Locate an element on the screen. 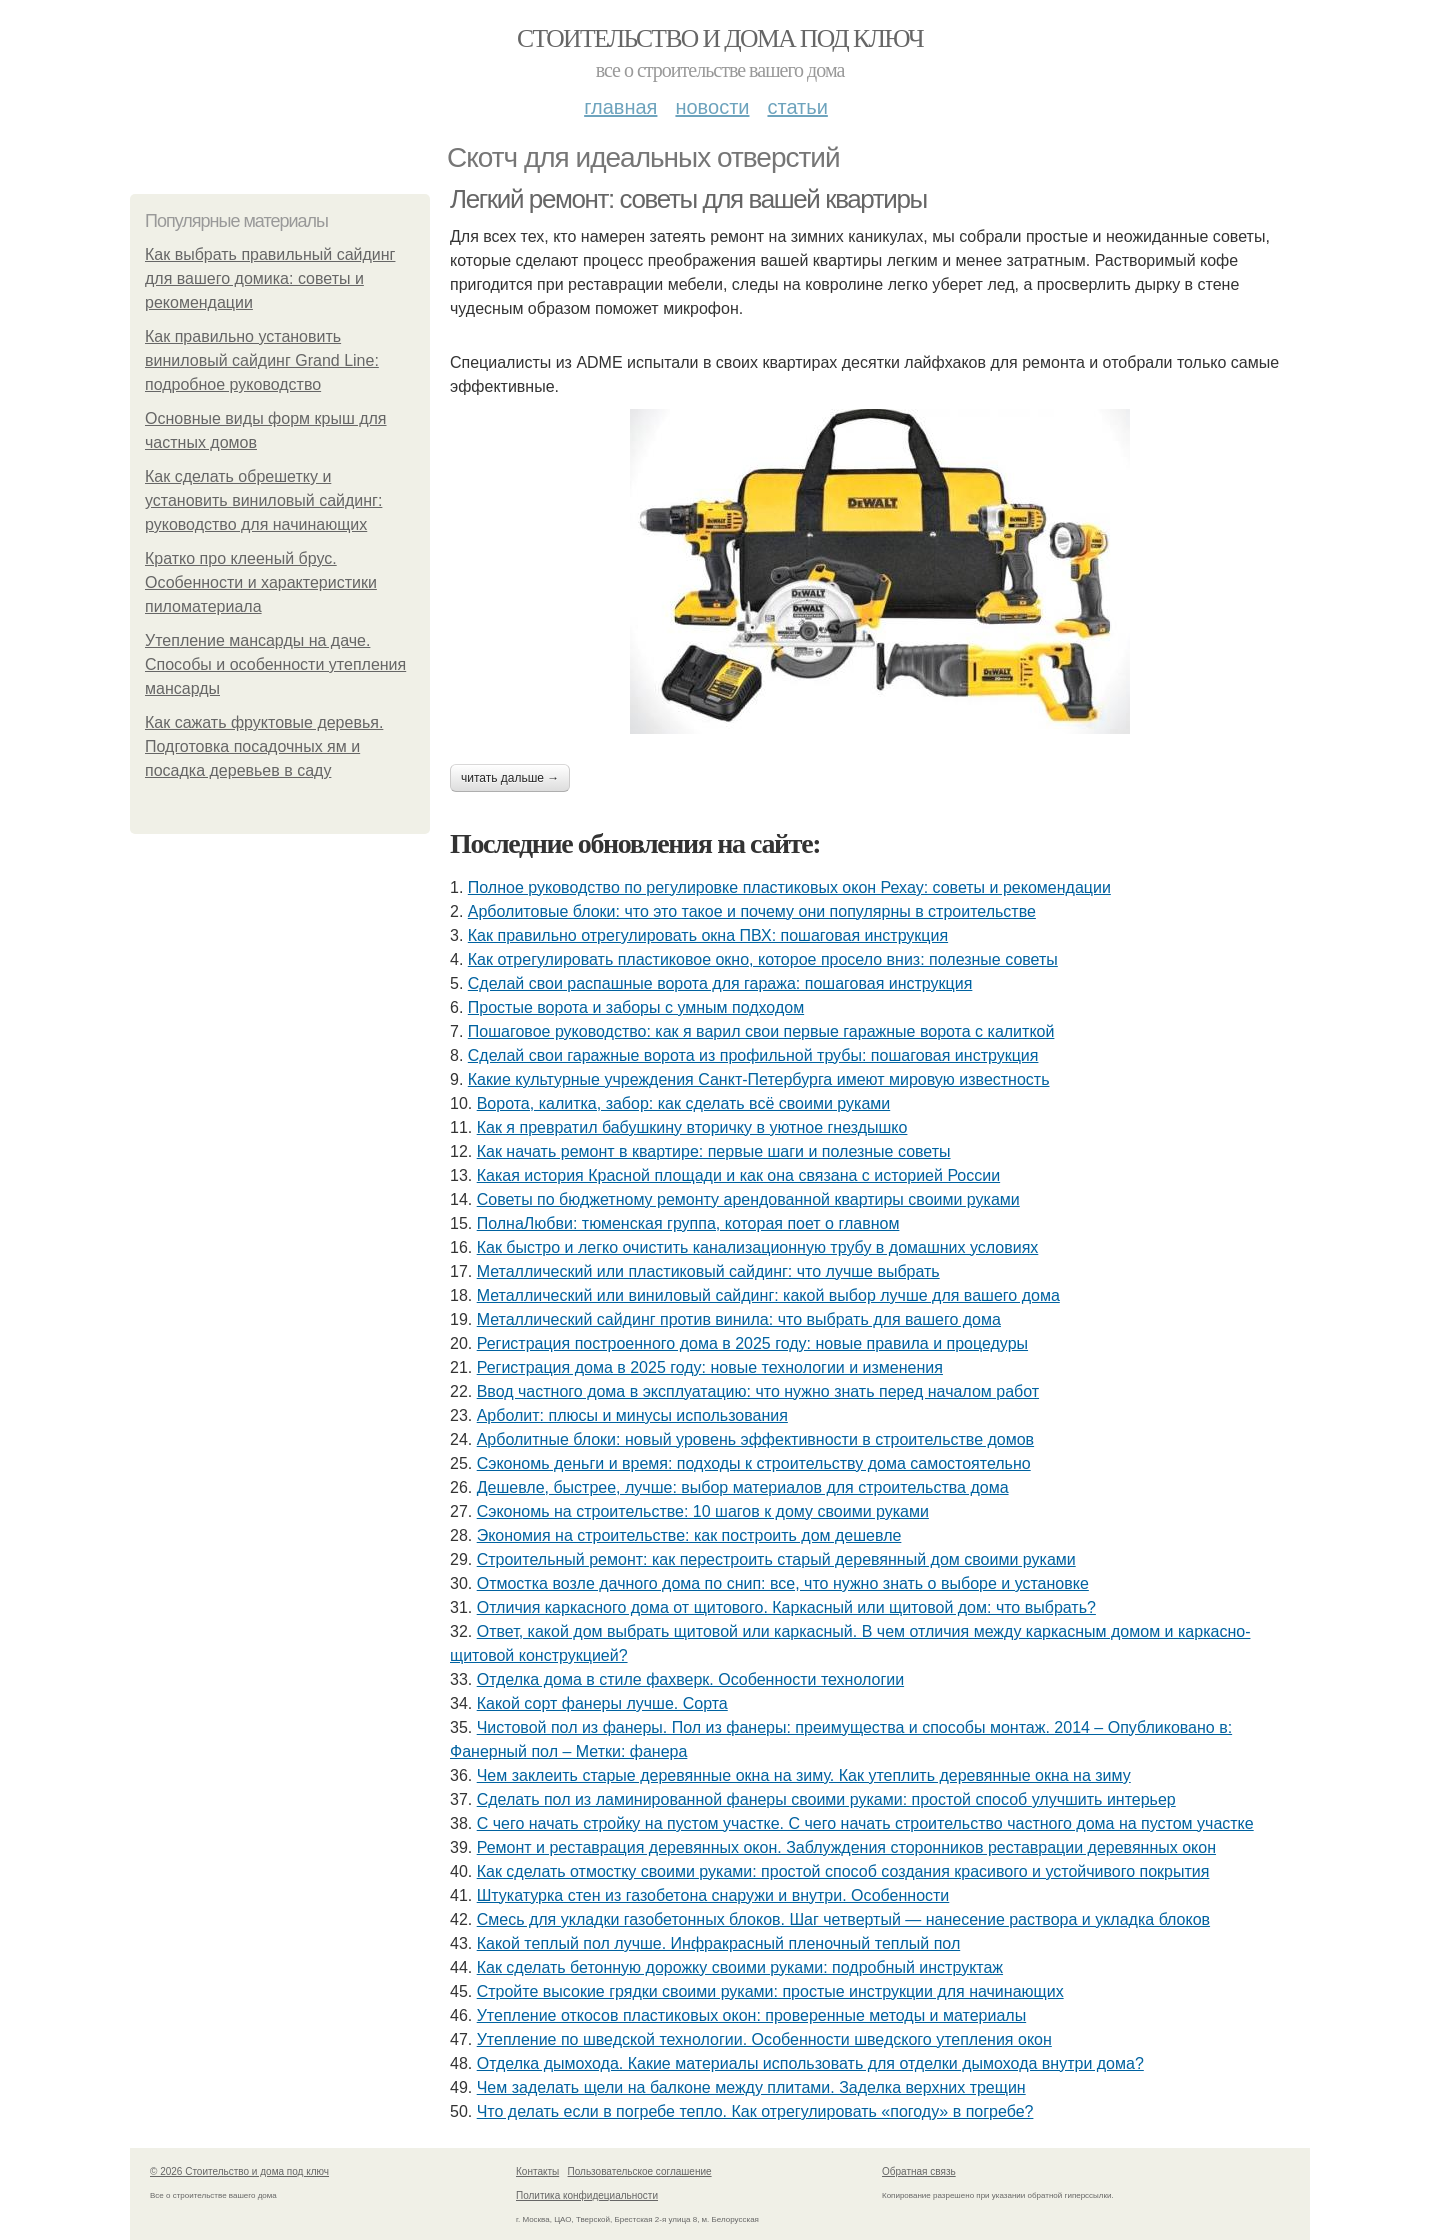 Image resolution: width=1440 pixels, height=2240 pixels. © 2026 Стоительство и дома под ключ is located at coordinates (239, 2171).